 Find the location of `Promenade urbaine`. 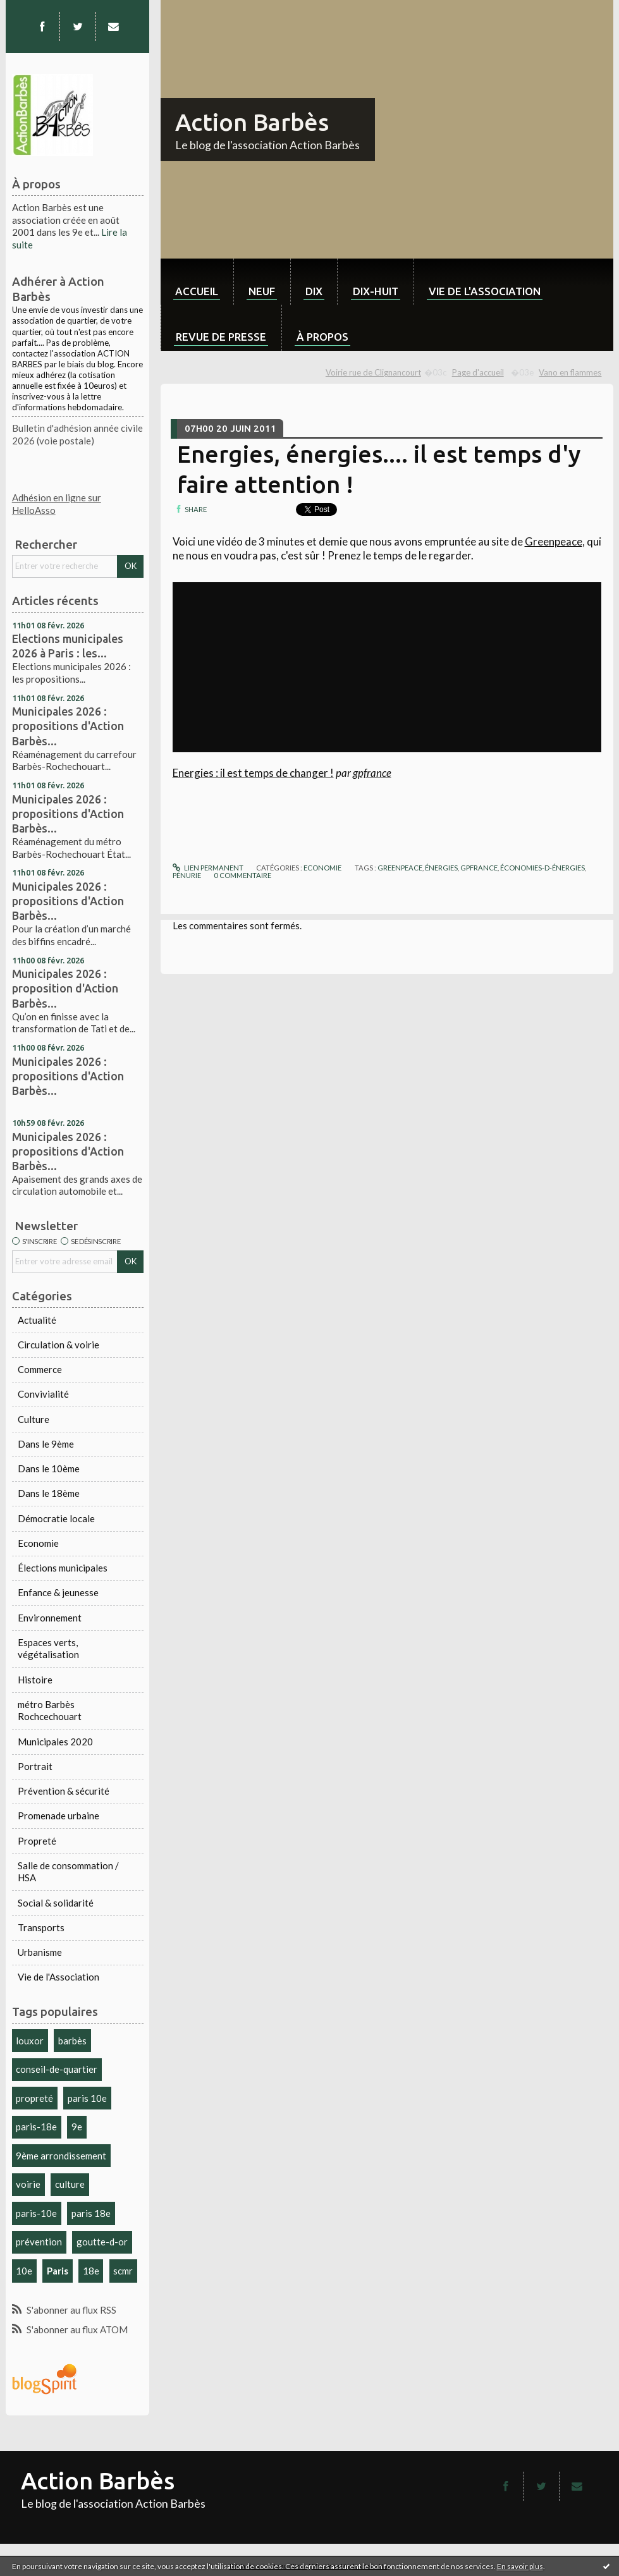

Promenade urbaine is located at coordinates (58, 1815).